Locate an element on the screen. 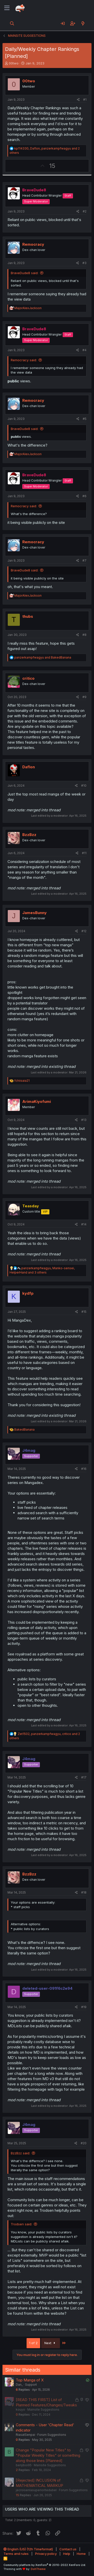 The image size is (94, 2576). Terms and rules is located at coordinates (16, 2554).